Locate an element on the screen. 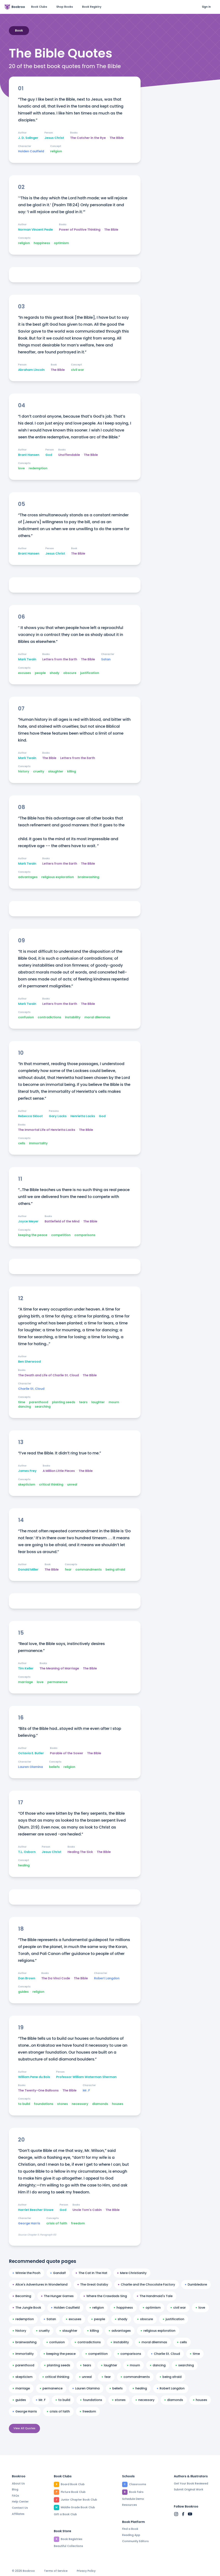 This screenshot has height=2576, width=220. unreal is located at coordinates (72, 1484).